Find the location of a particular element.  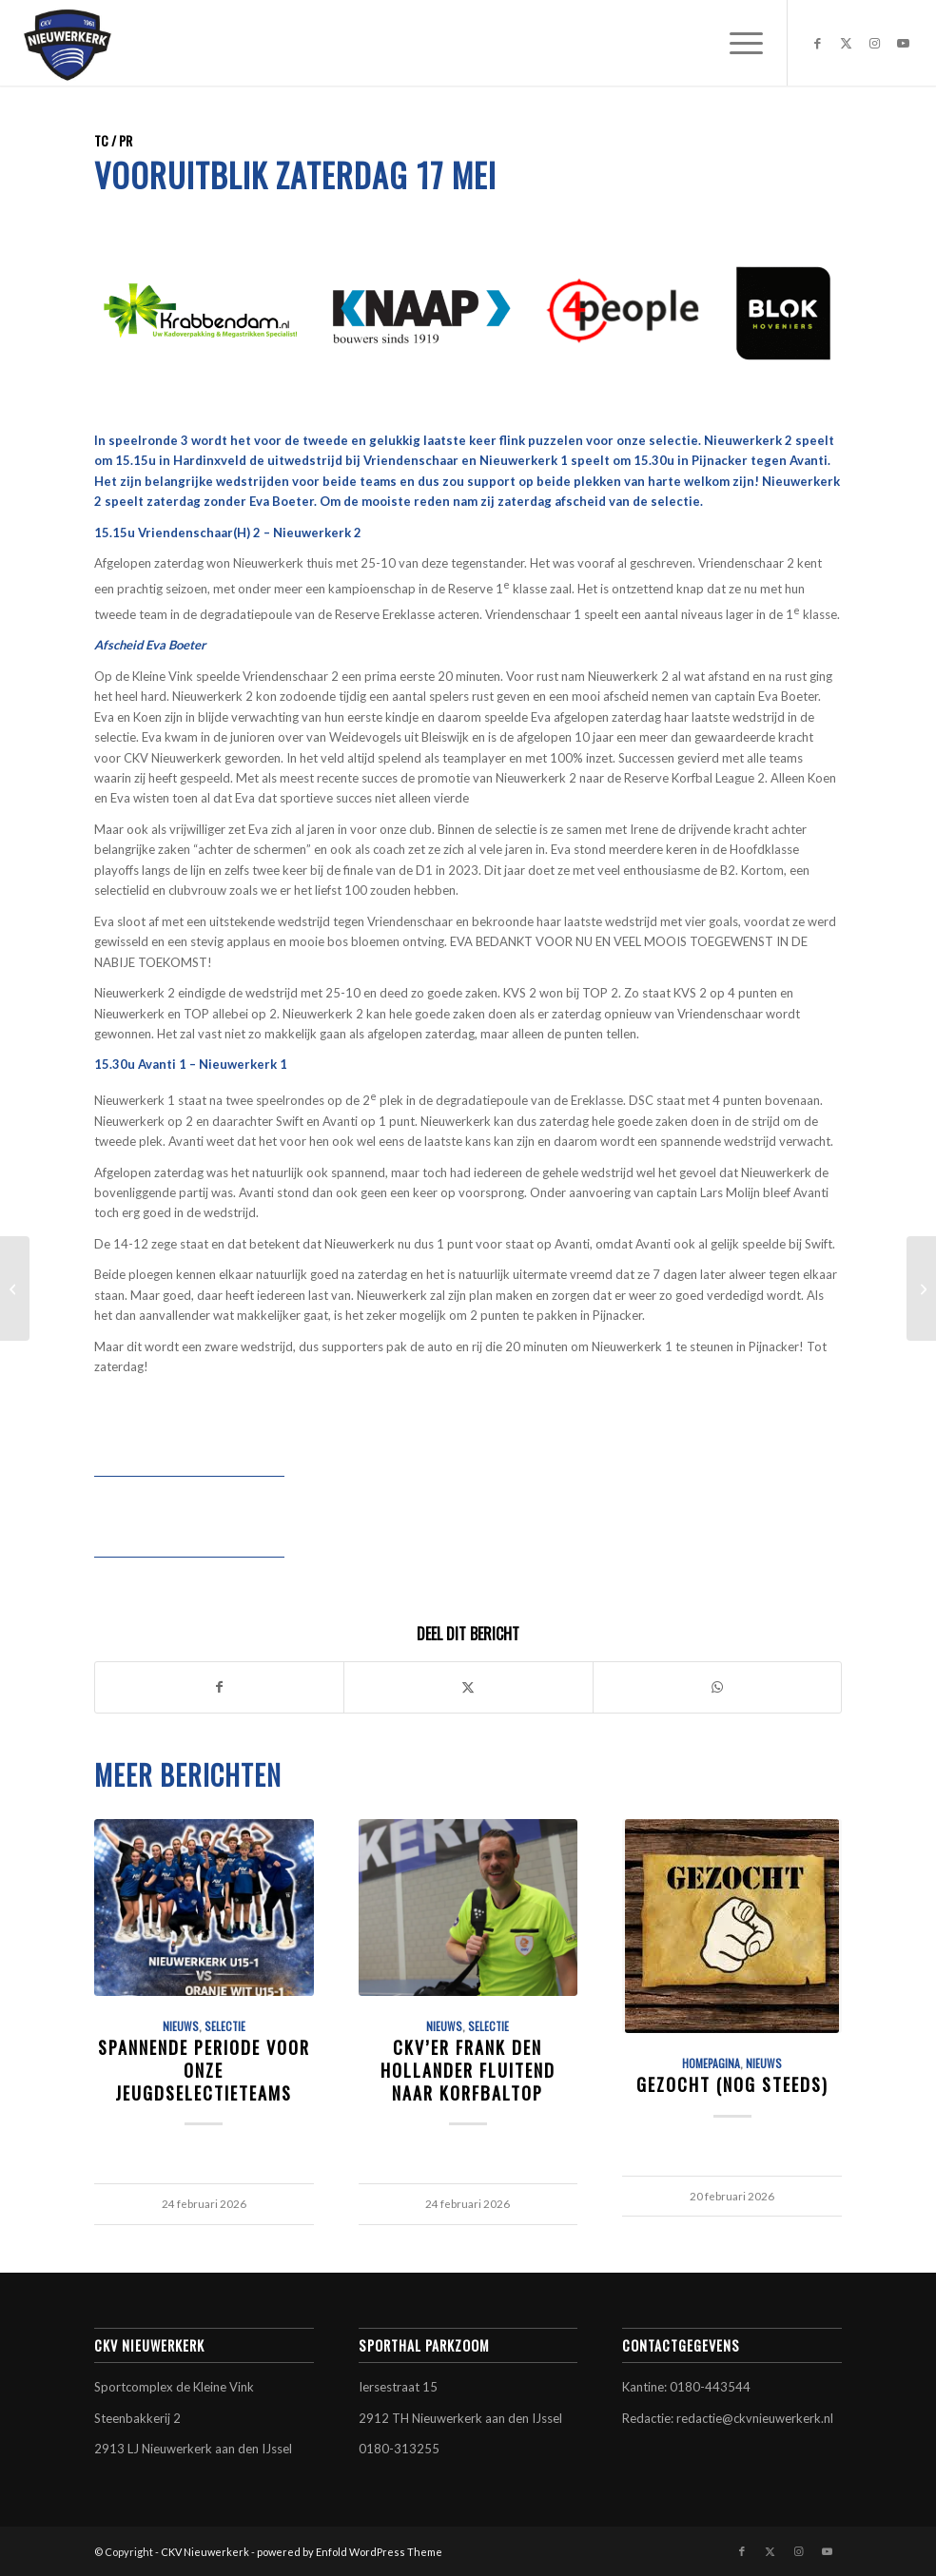

[Menu] is located at coordinates (737, 43).